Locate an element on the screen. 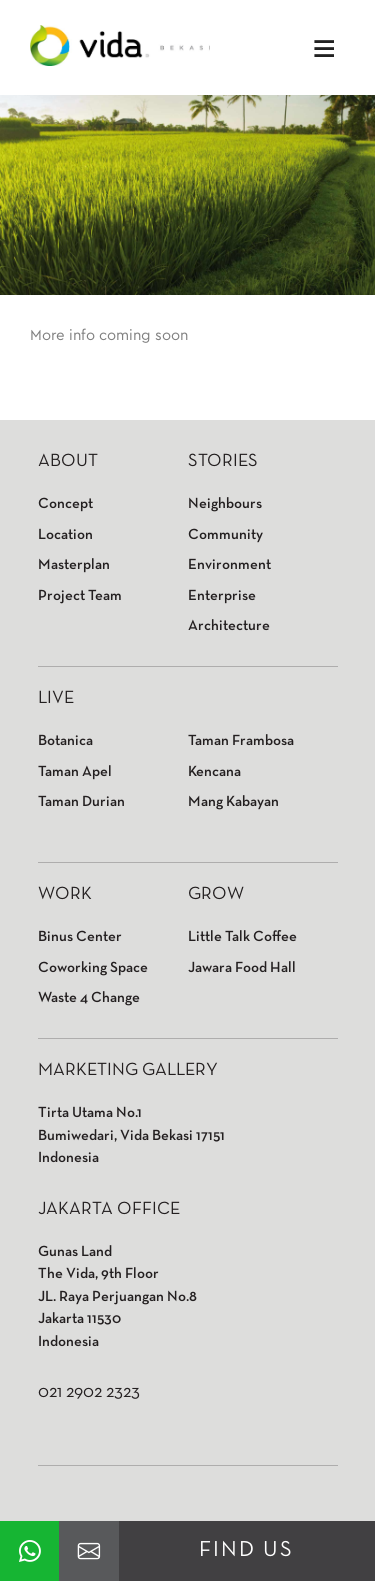 This screenshot has width=375, height=1581. Botanica is located at coordinates (65, 741).